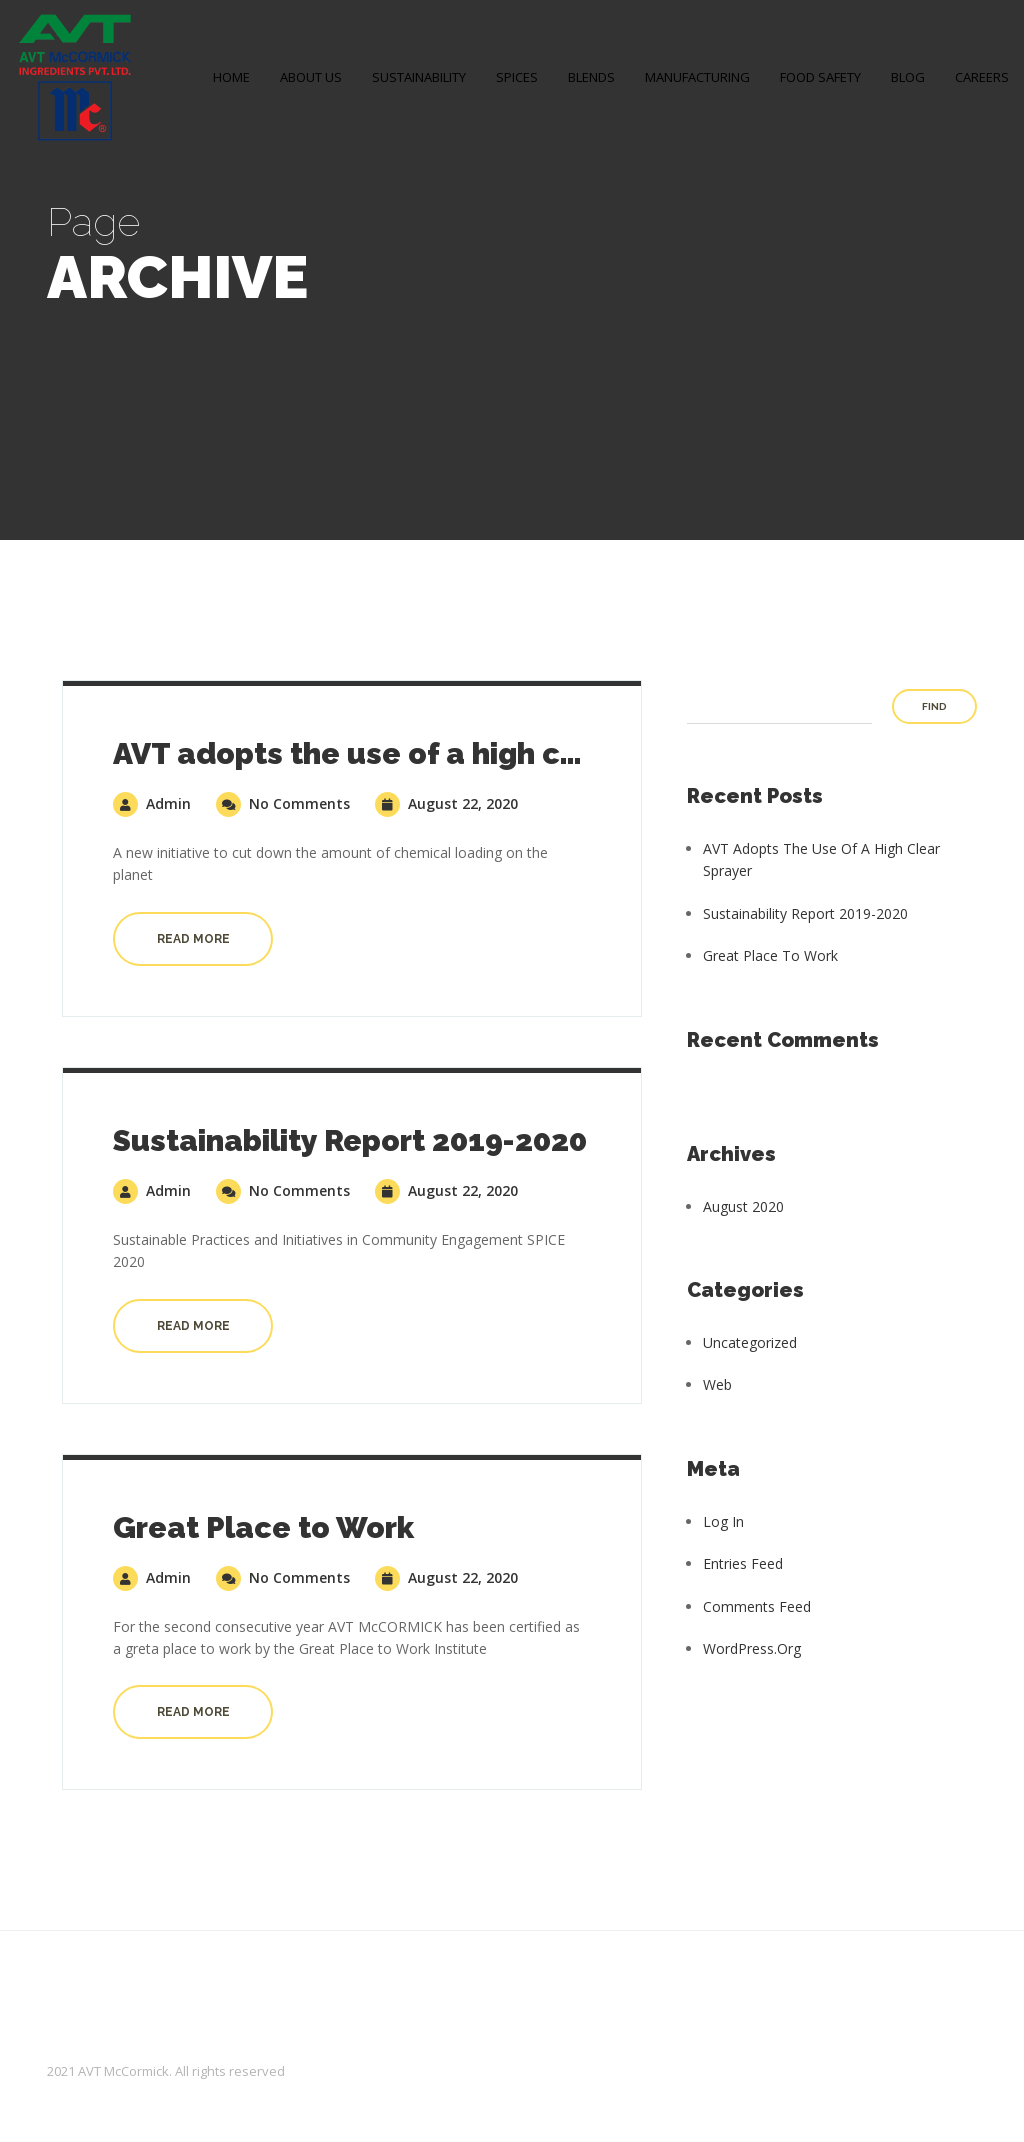 The image size is (1024, 2142). What do you see at coordinates (426, 753) in the screenshot?
I see `AVT adopts the use of a high clear sprayer` at bounding box center [426, 753].